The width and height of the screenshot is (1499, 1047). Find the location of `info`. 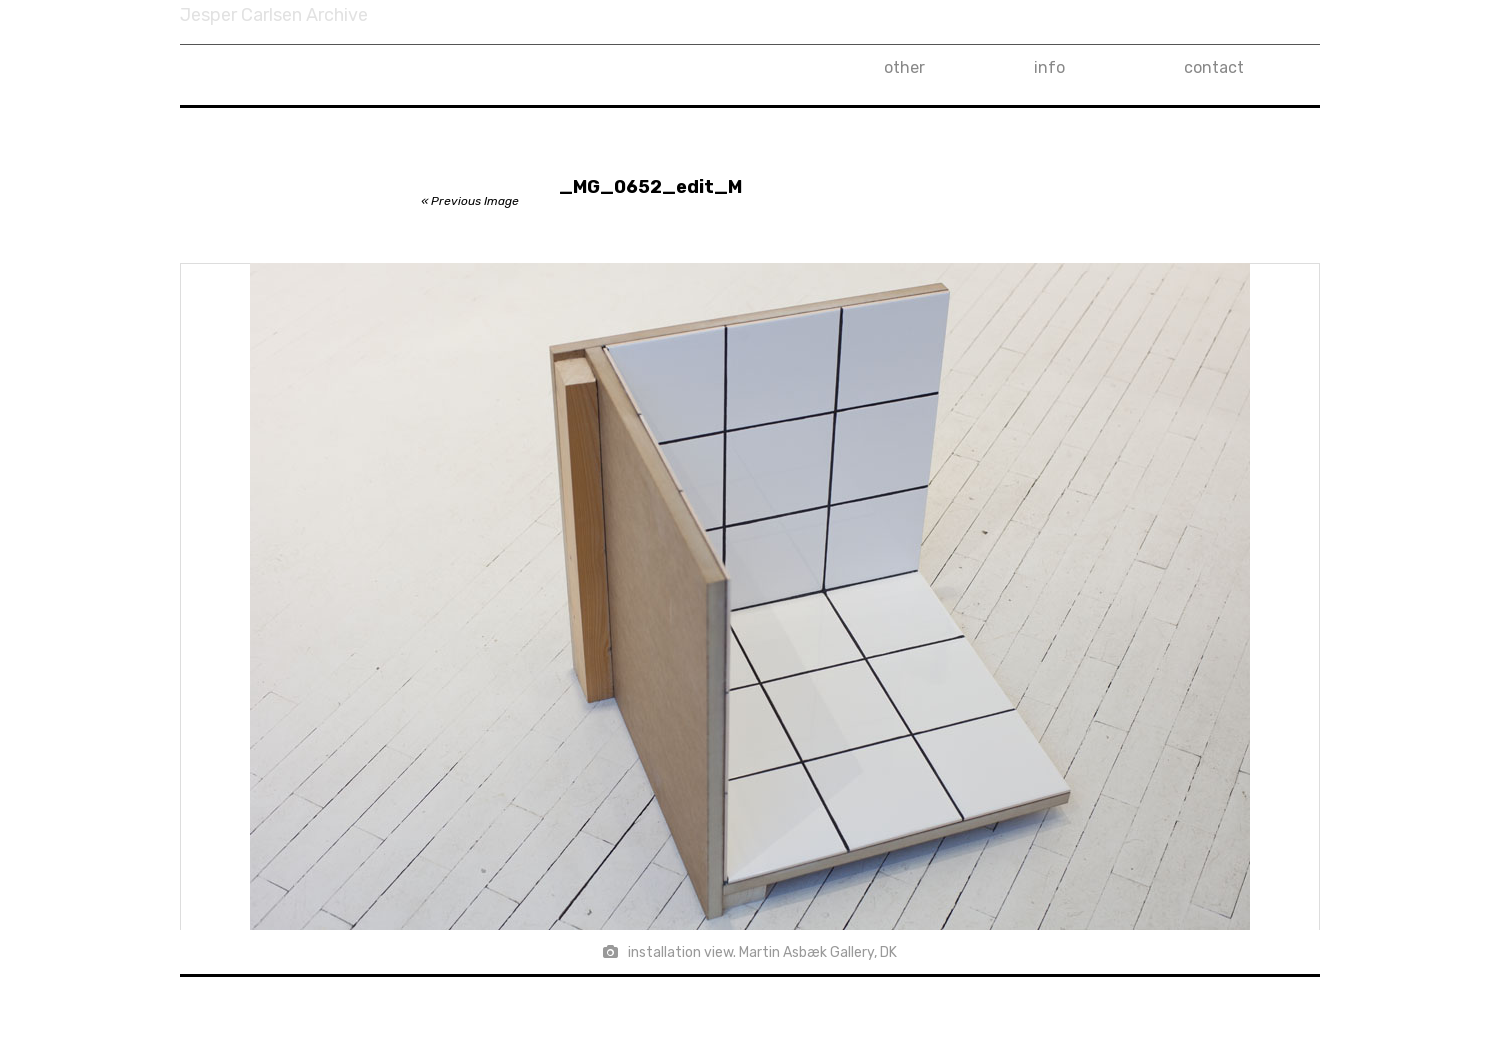

info is located at coordinates (1049, 67).